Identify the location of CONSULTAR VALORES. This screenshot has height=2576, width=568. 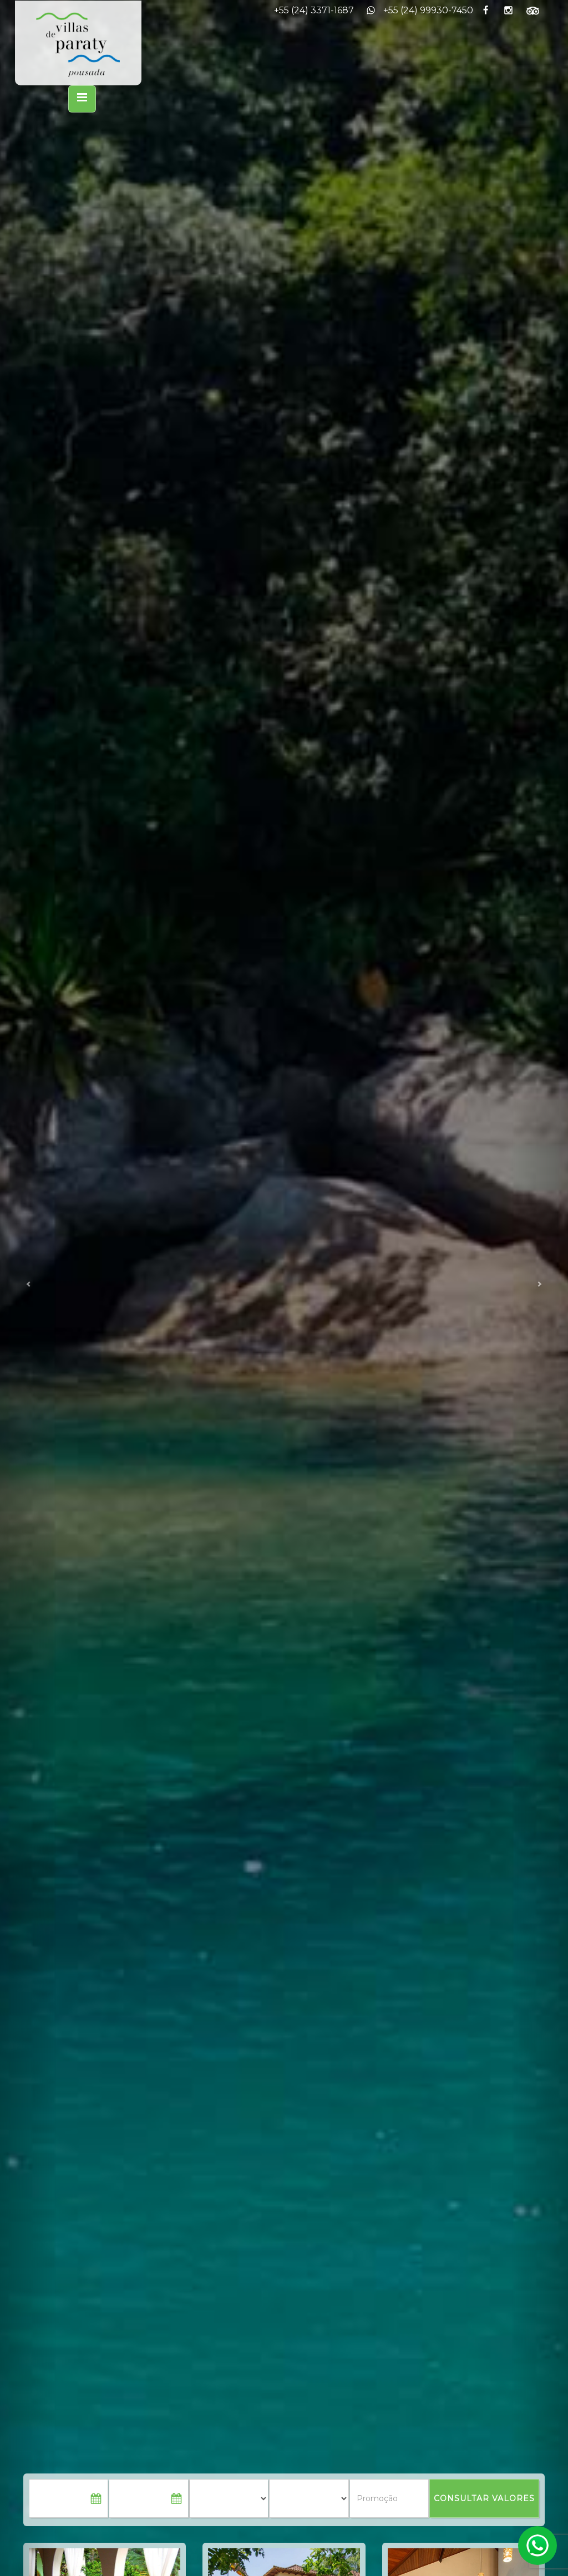
(484, 2498).